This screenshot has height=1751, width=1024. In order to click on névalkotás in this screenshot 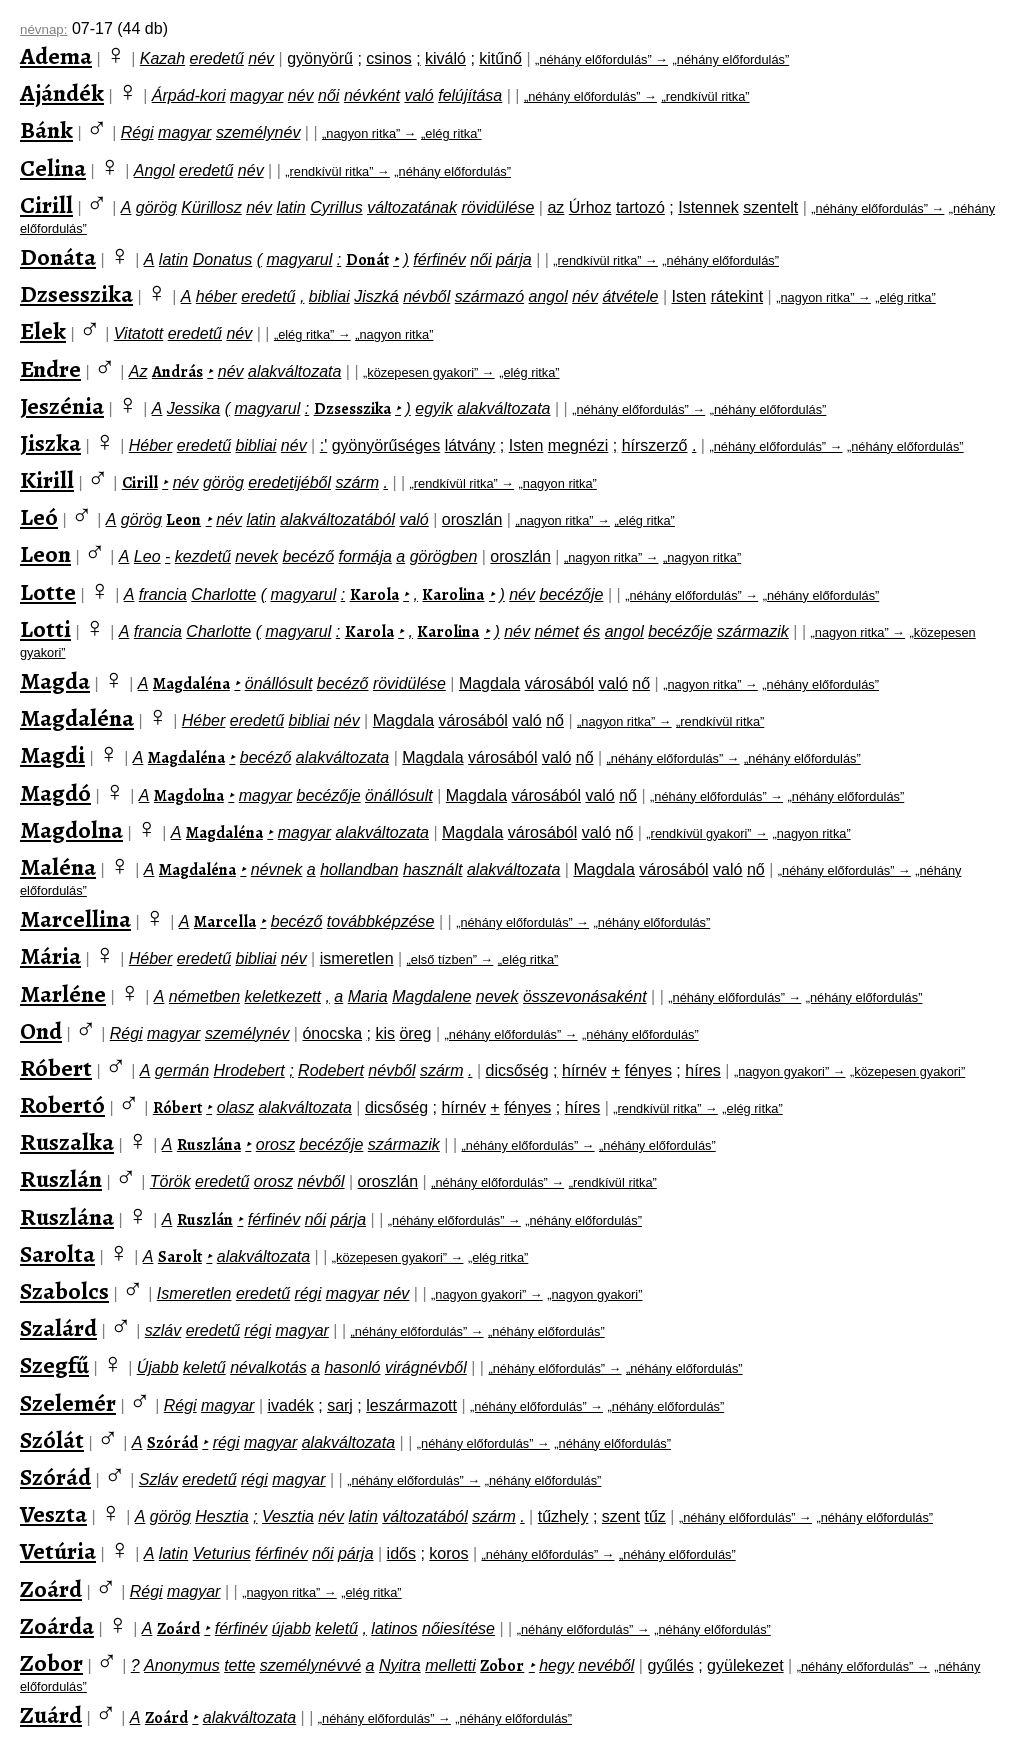, I will do `click(268, 1367)`.